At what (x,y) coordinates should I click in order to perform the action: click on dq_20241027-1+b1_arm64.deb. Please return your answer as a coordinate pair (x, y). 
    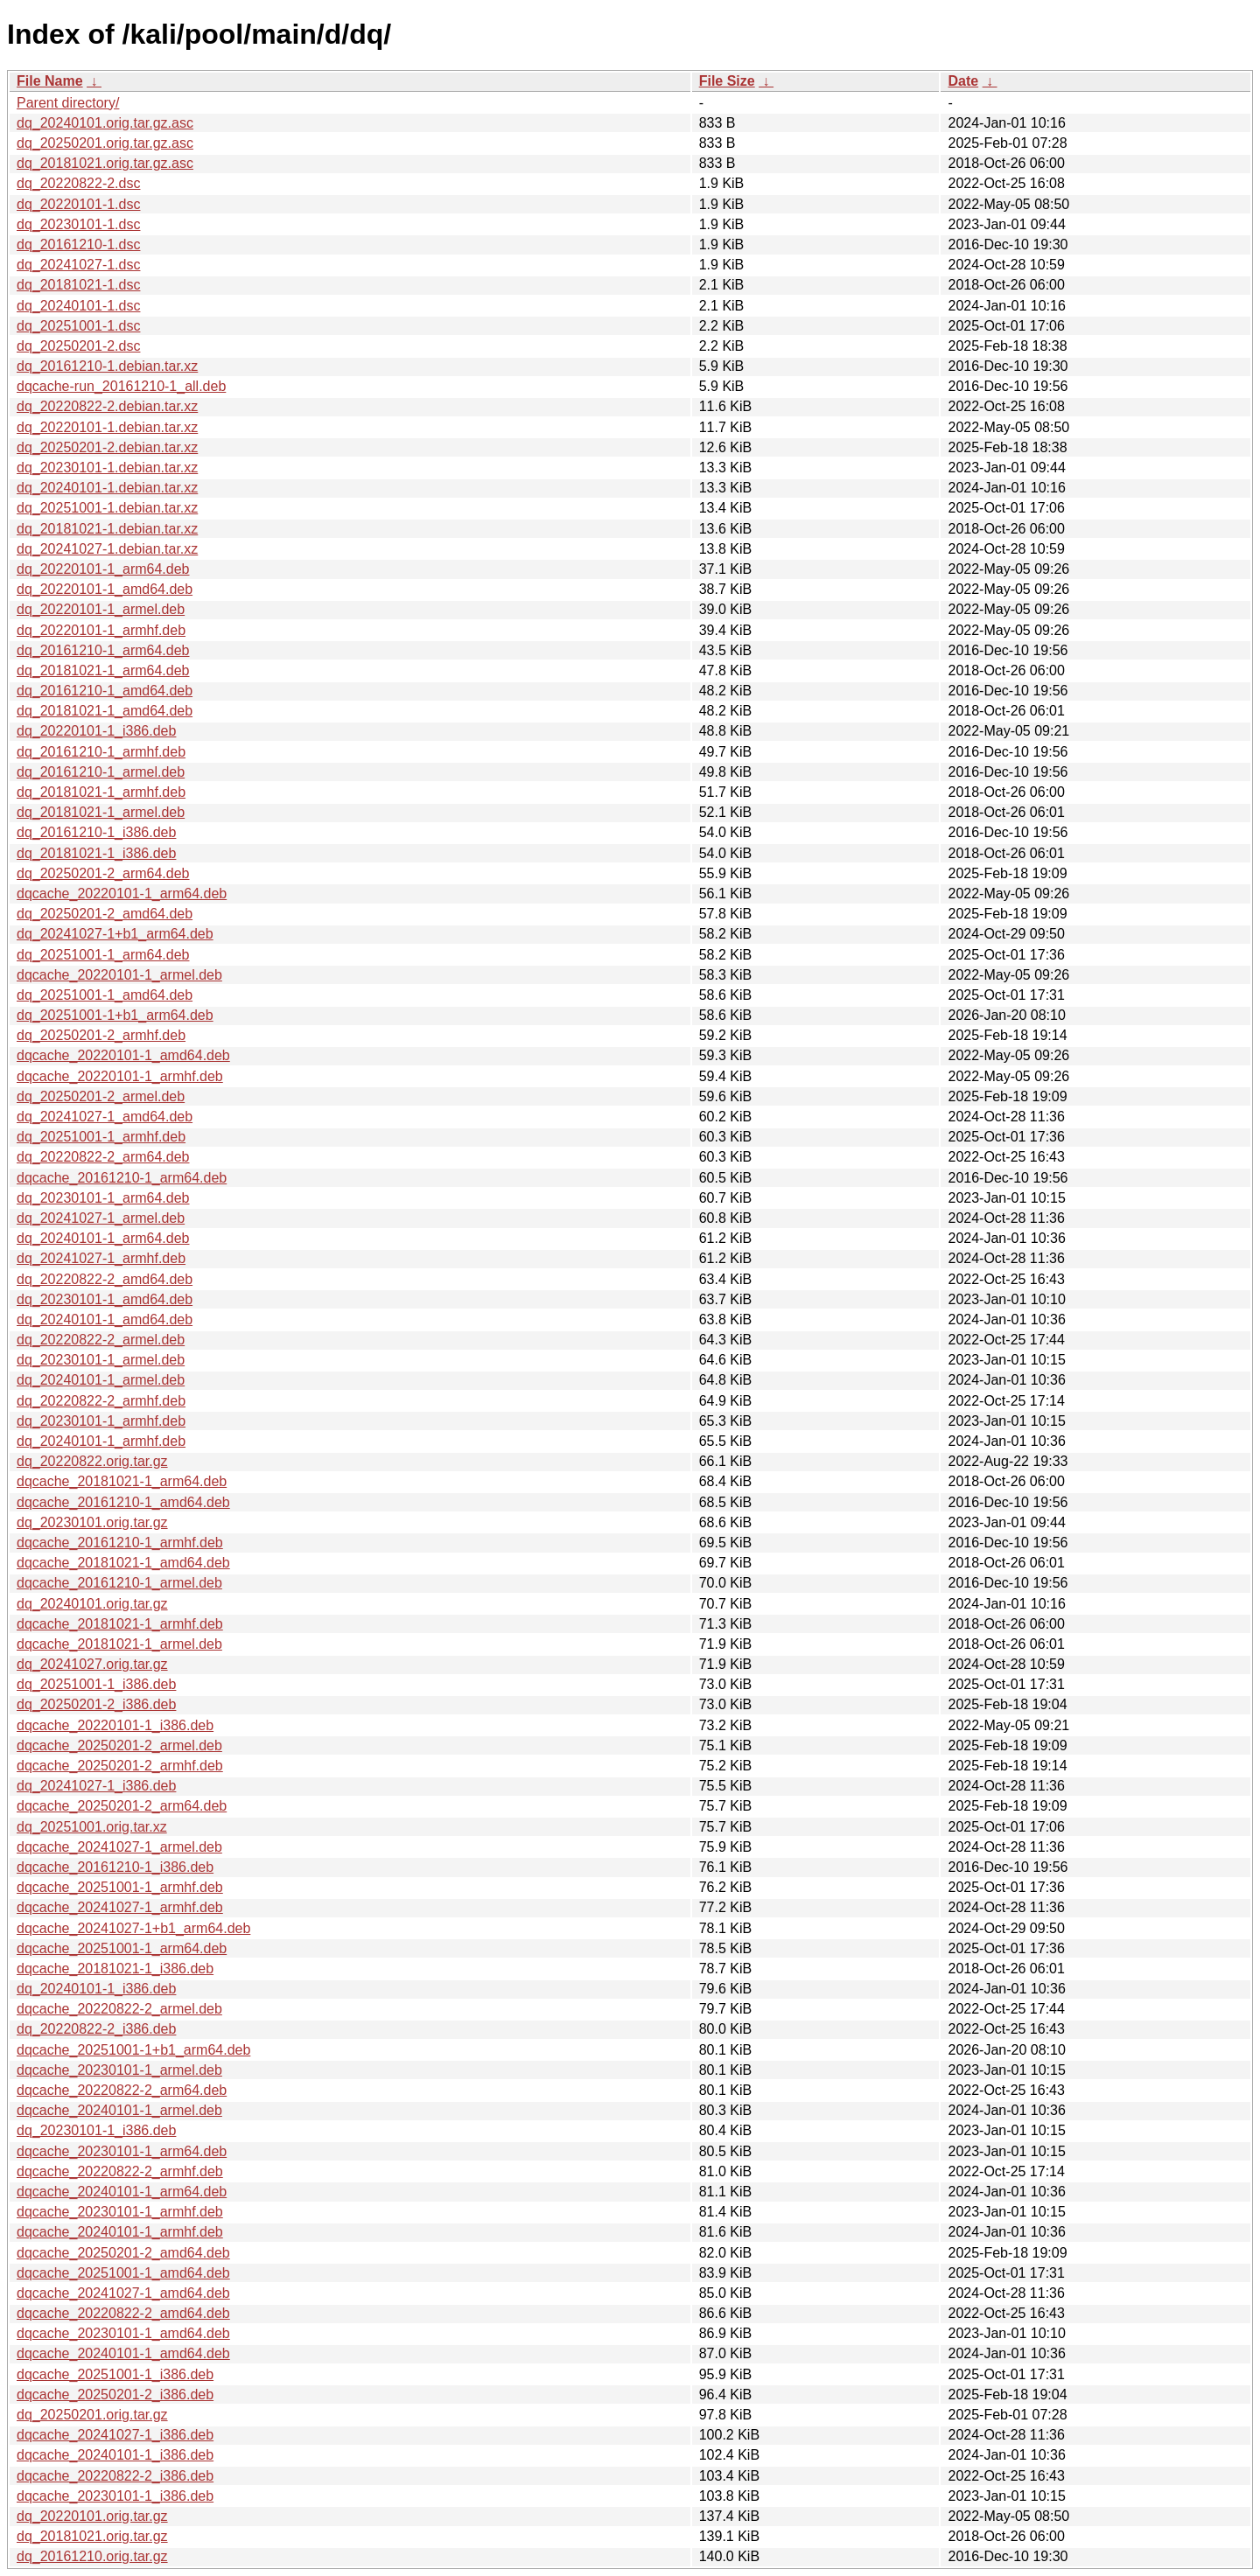
    Looking at the image, I should click on (115, 933).